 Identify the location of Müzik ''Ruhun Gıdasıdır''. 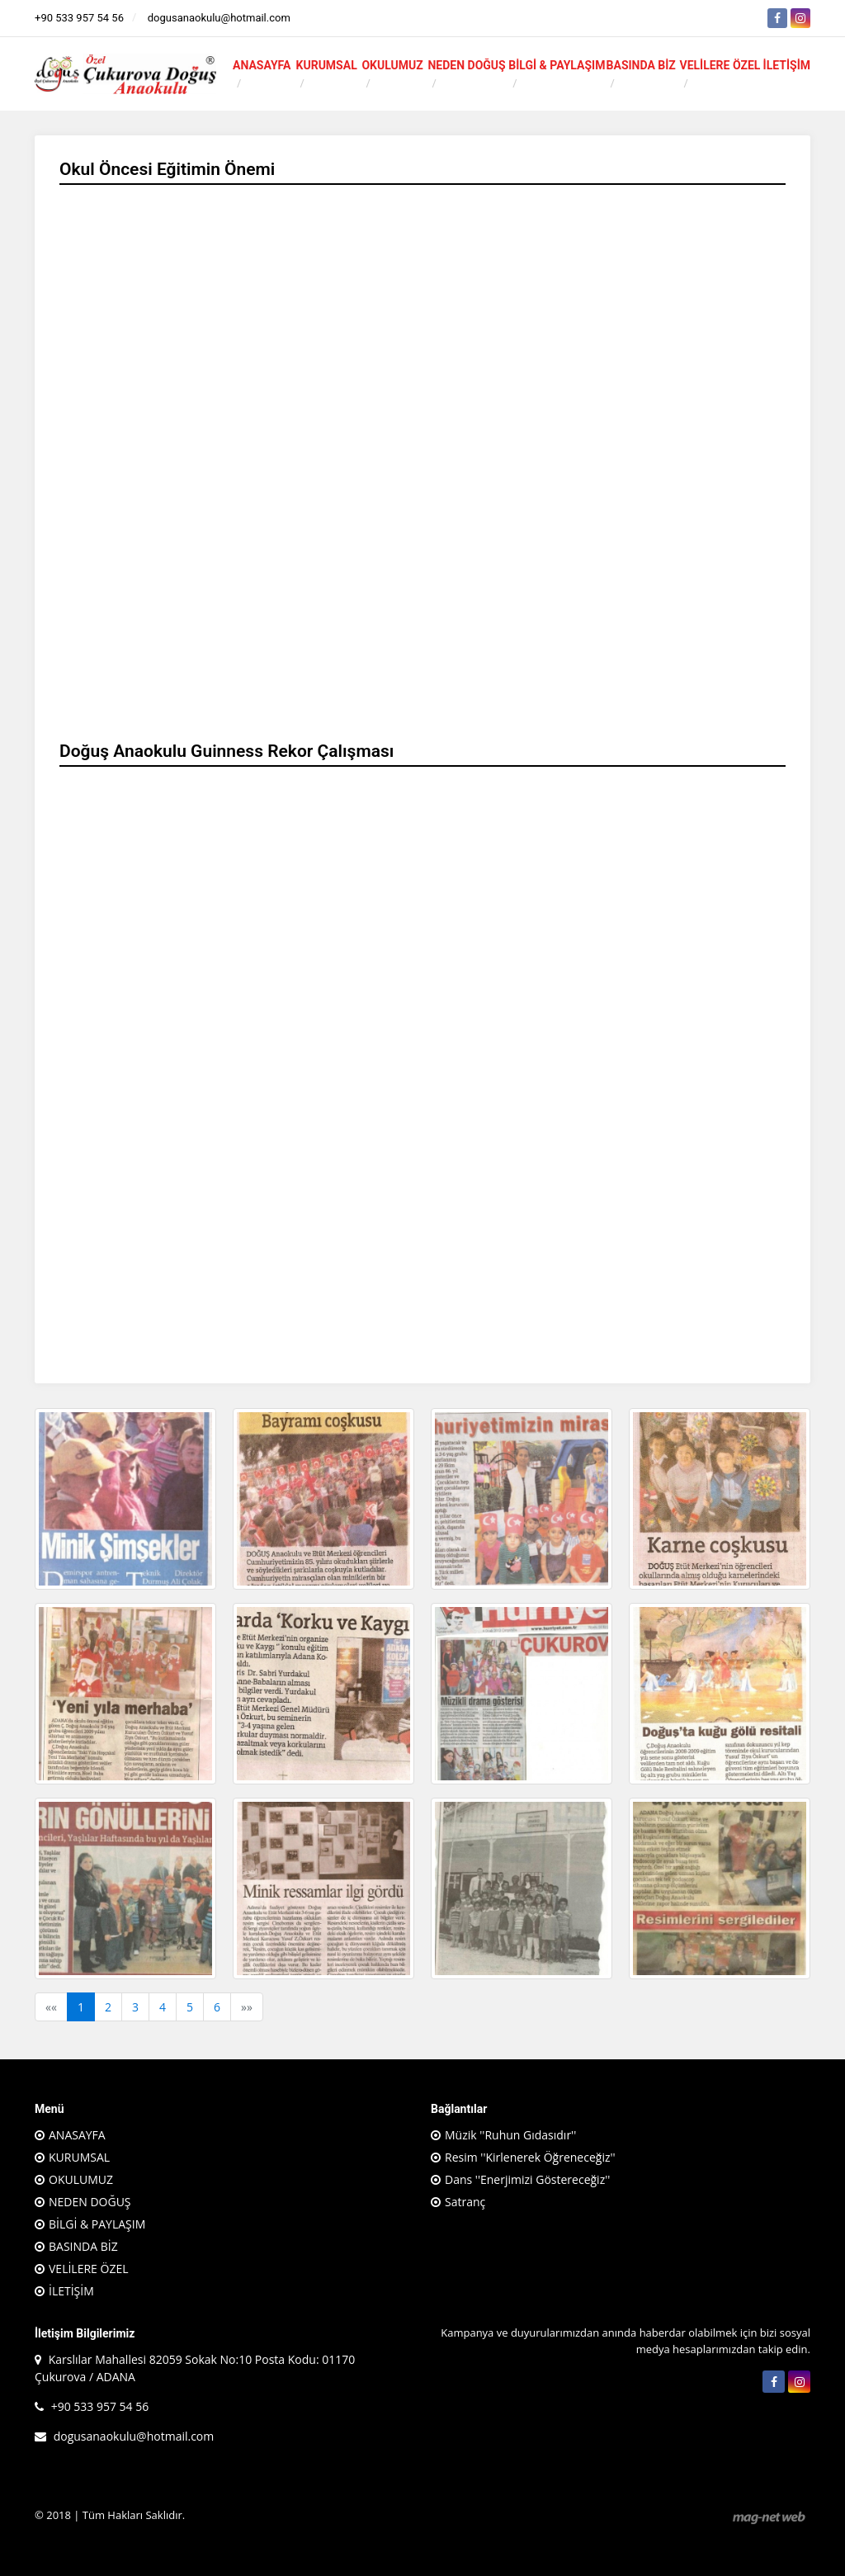
(510, 2135).